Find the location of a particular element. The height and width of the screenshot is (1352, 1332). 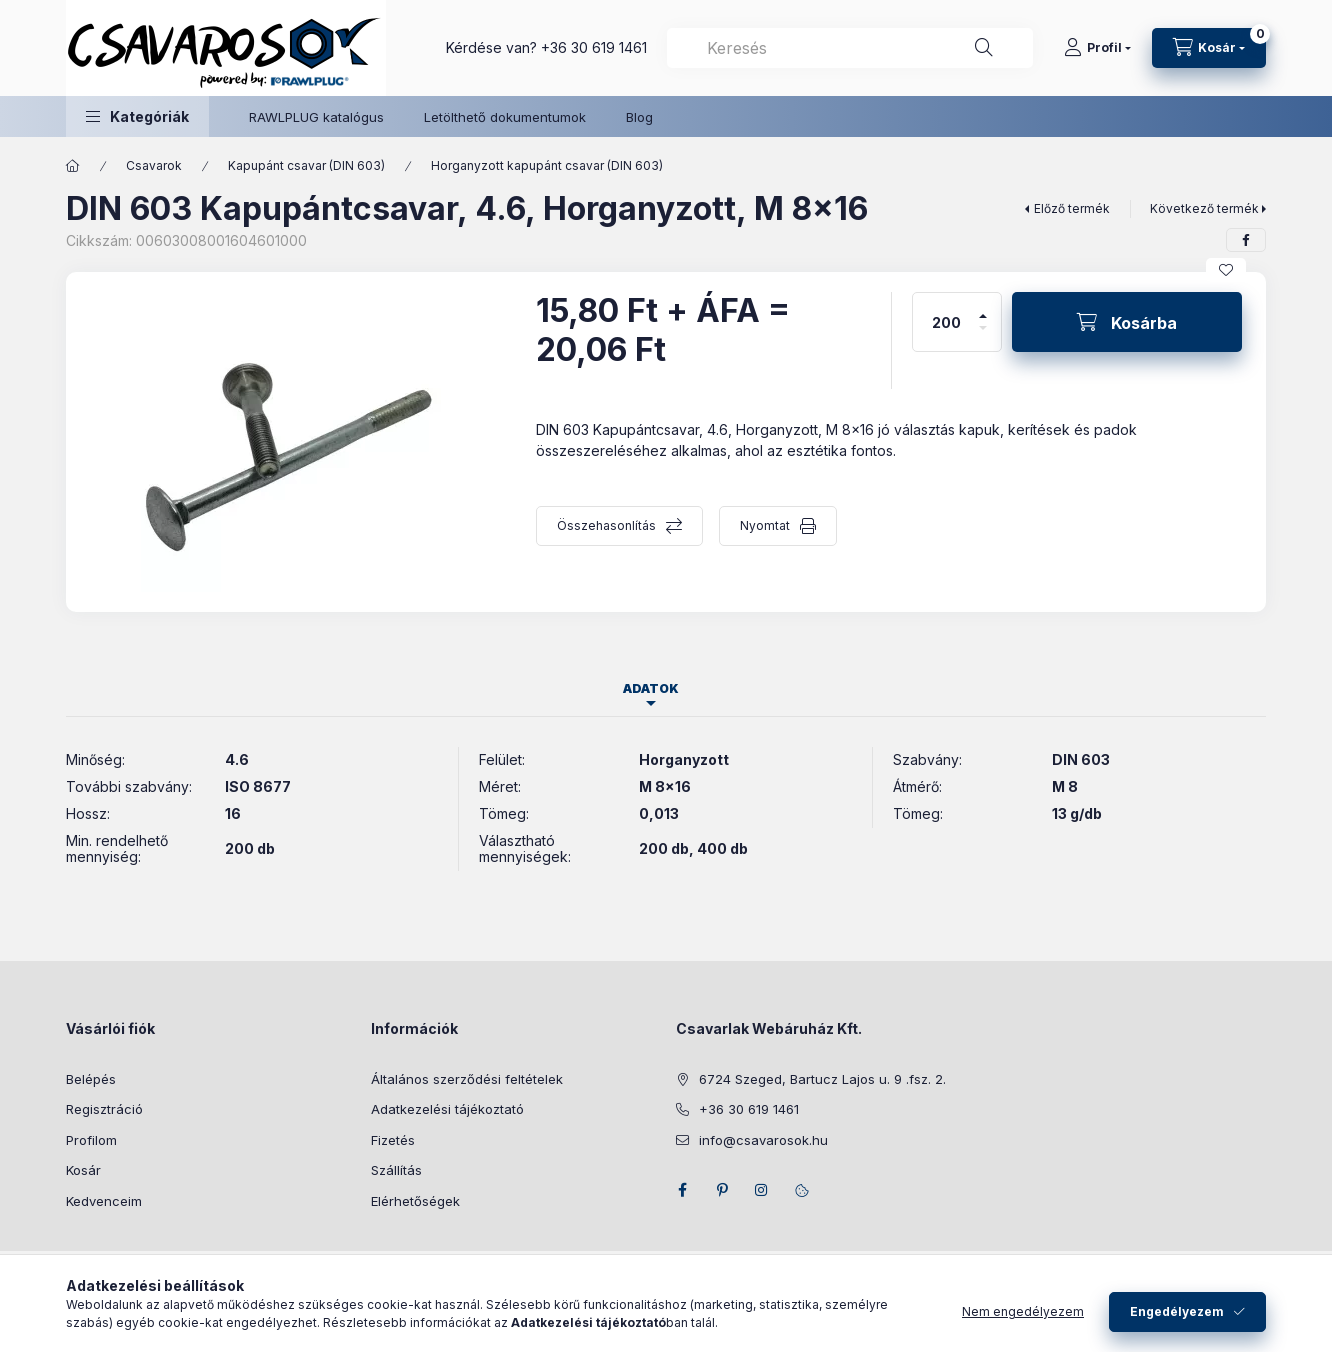

[Kosár megtekintése] is located at coordinates (1209, 48).